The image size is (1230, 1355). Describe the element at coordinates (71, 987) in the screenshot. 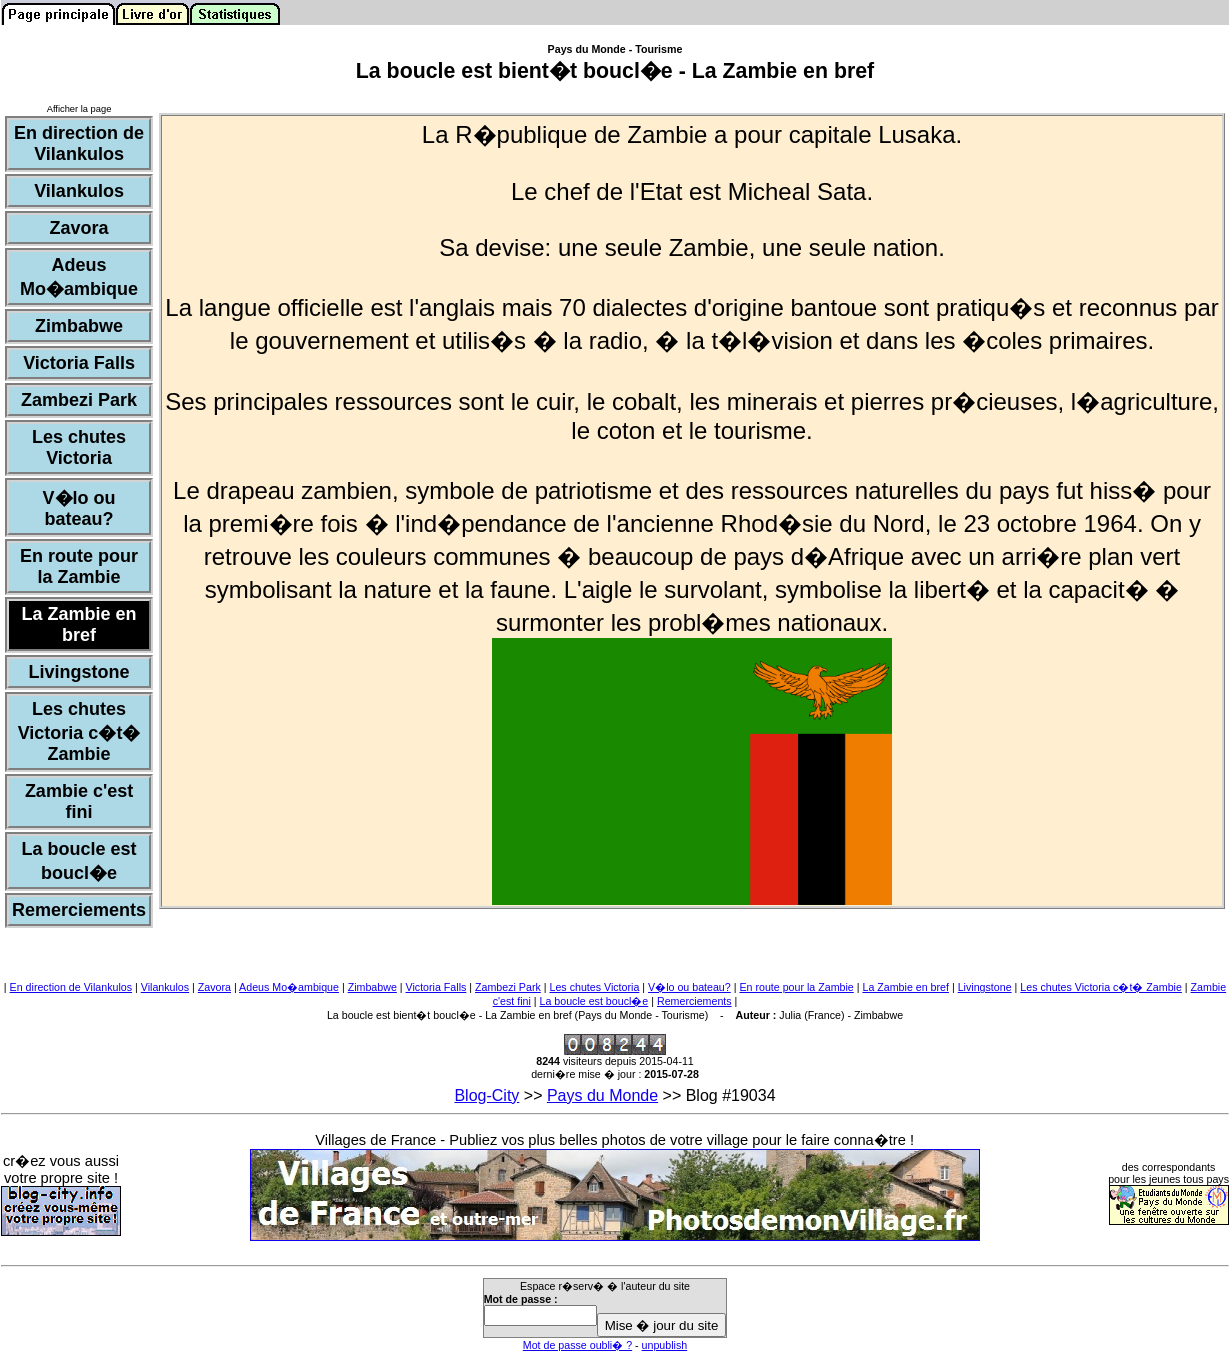

I see `En direction de Vilankulos` at that location.